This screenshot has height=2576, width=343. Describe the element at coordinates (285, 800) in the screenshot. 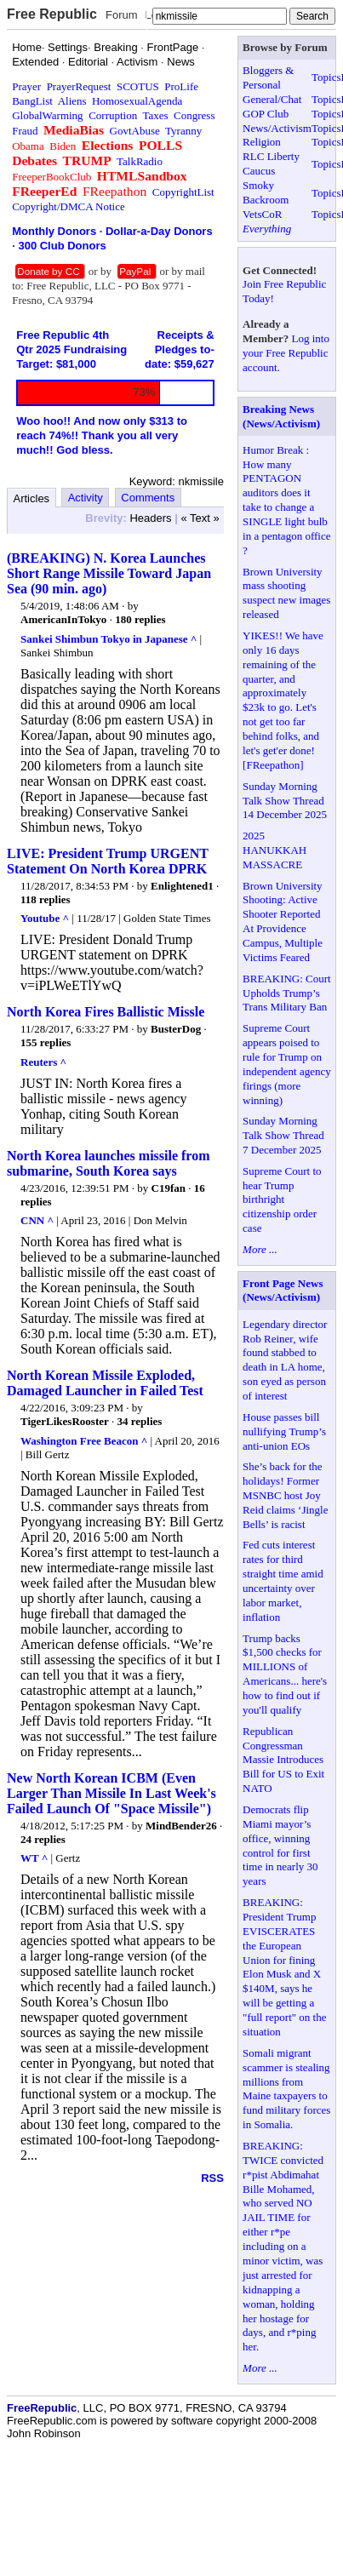

I see `Sunday Morning Talk Show Thread 14 December 2025` at that location.